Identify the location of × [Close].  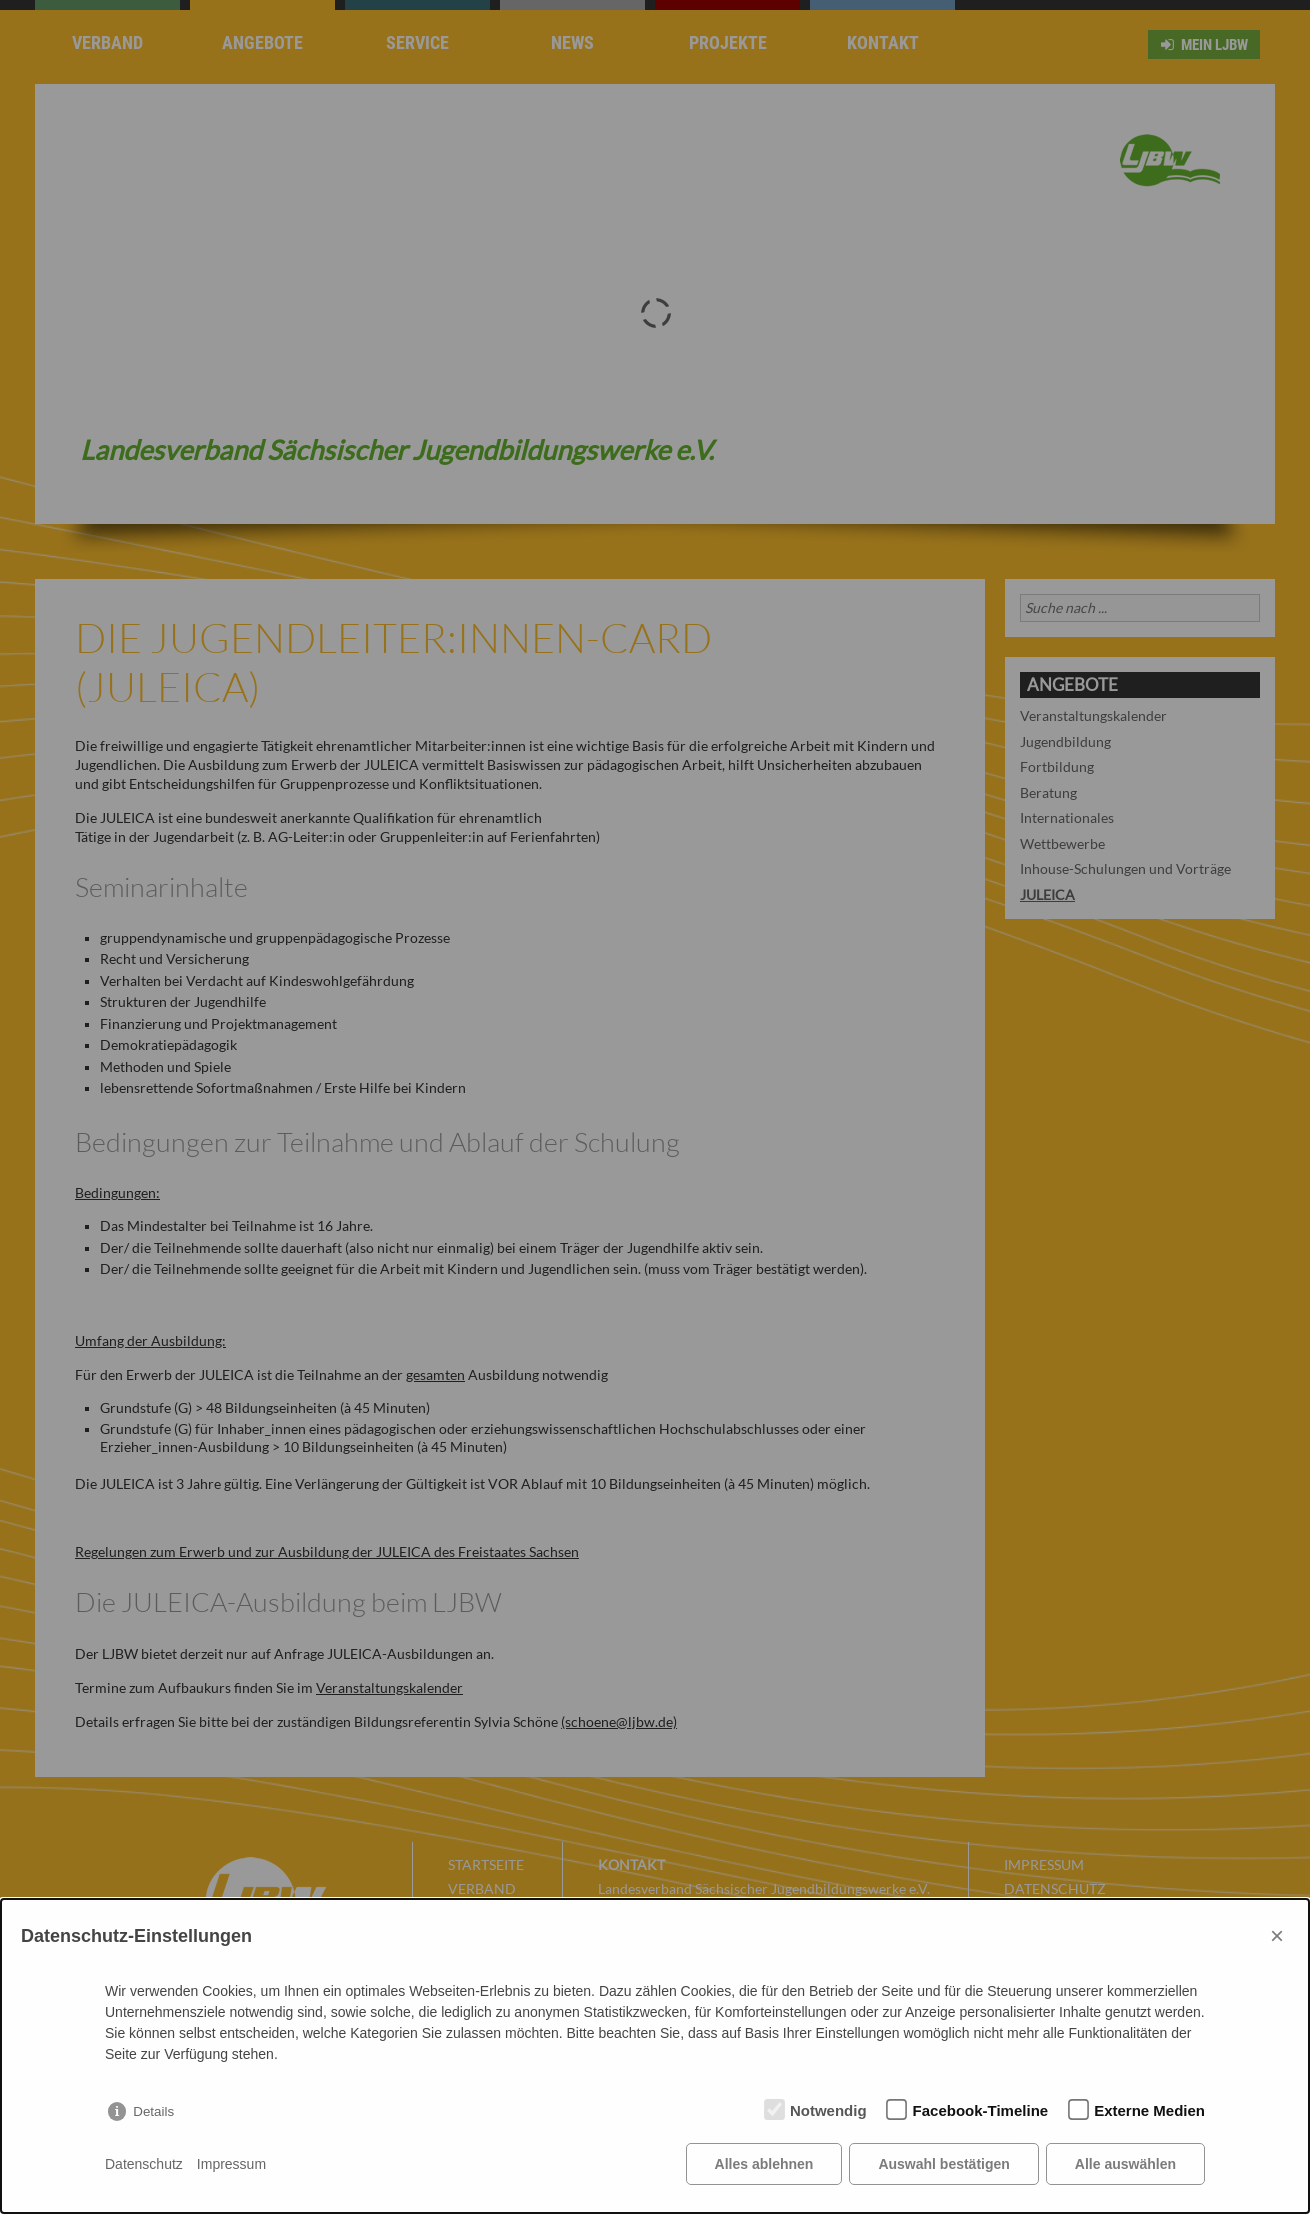
(1277, 1935).